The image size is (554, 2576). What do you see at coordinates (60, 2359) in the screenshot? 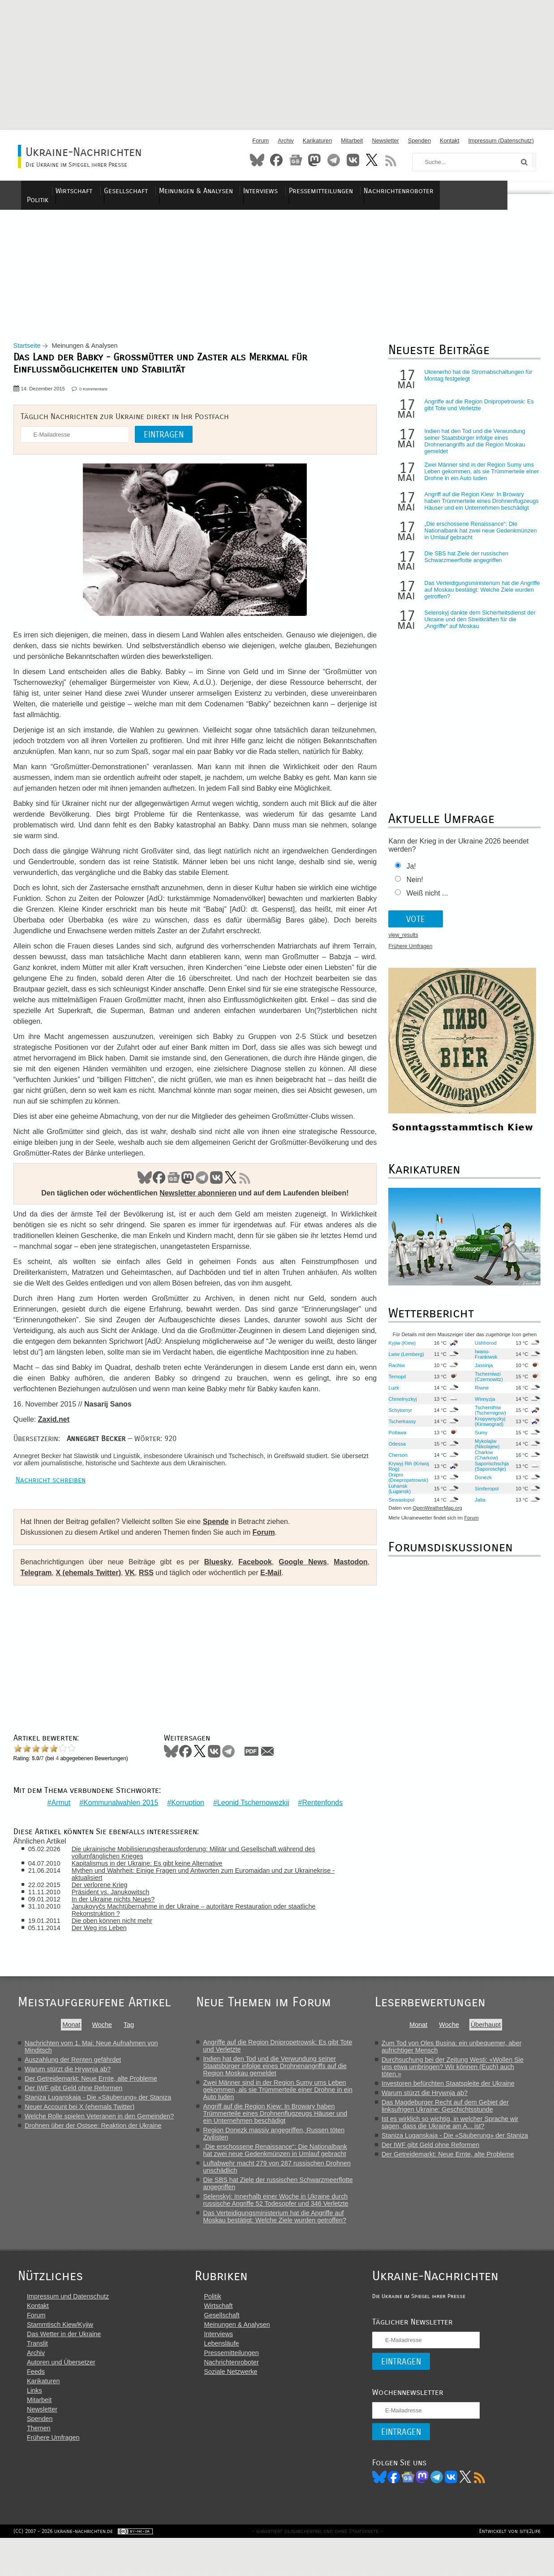
I see `Stammtisch Kiew/Kyjiw` at bounding box center [60, 2359].